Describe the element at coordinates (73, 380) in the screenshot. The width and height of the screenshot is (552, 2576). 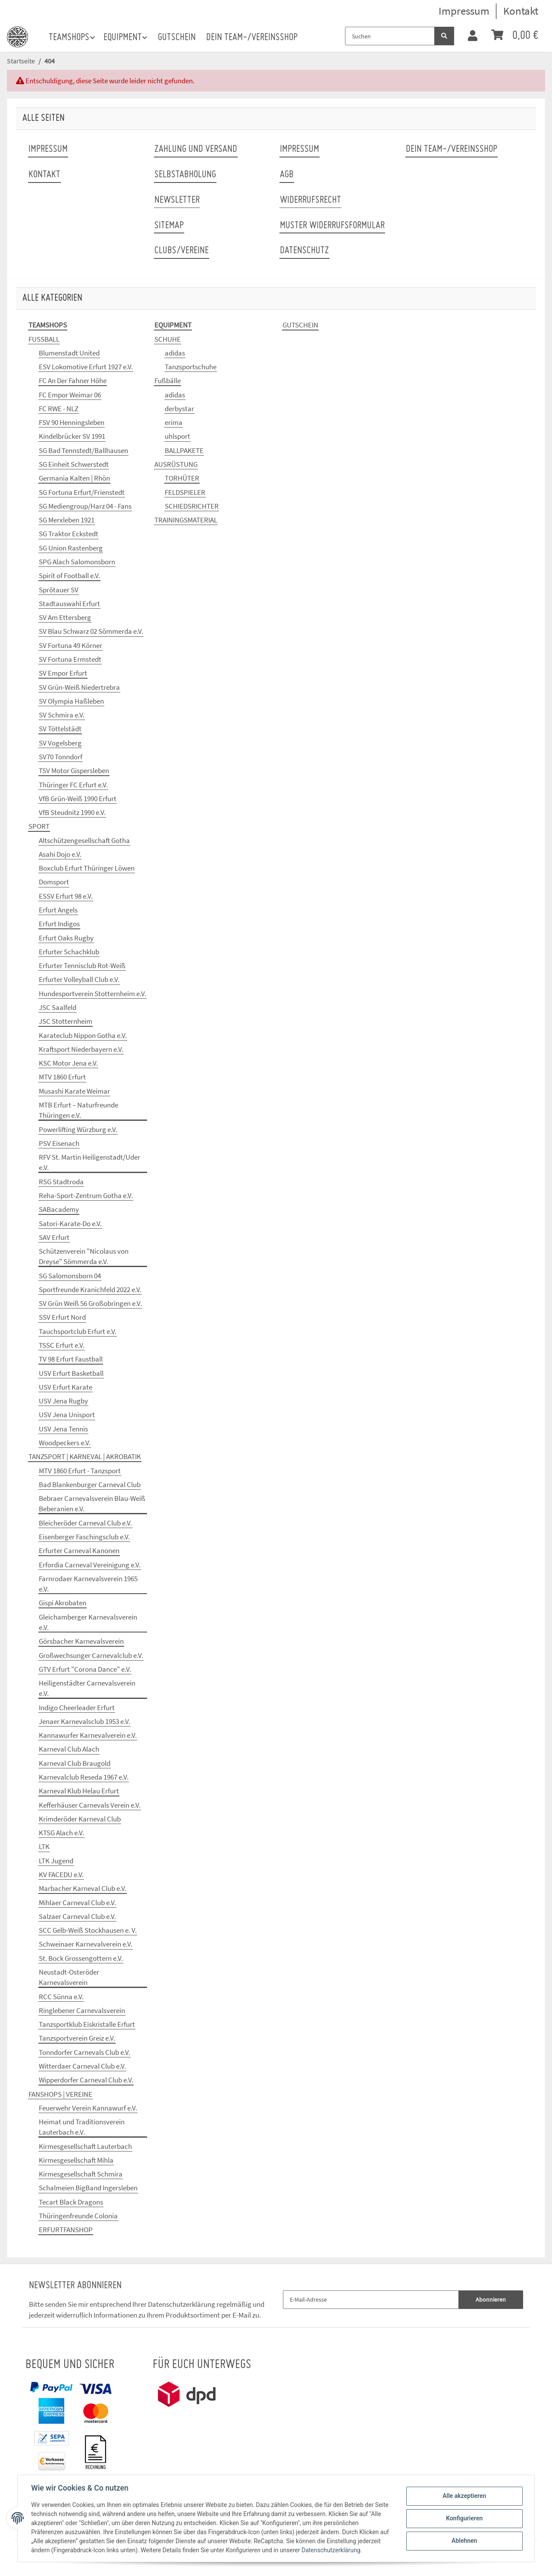
I see `FC An Der Fahner Höhe` at that location.